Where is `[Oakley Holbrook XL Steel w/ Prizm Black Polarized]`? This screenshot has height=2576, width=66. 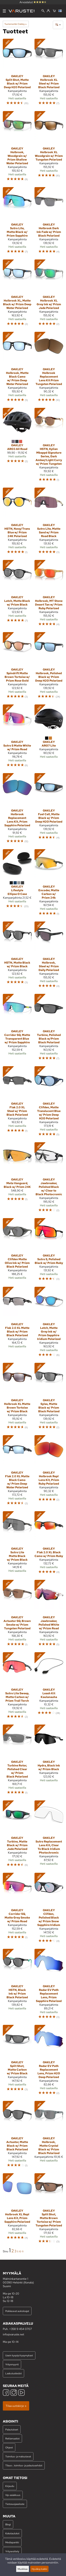
[Oakley Holbrook XL Steel w/ Prizm Black Polarized] is located at coordinates (48, 73).